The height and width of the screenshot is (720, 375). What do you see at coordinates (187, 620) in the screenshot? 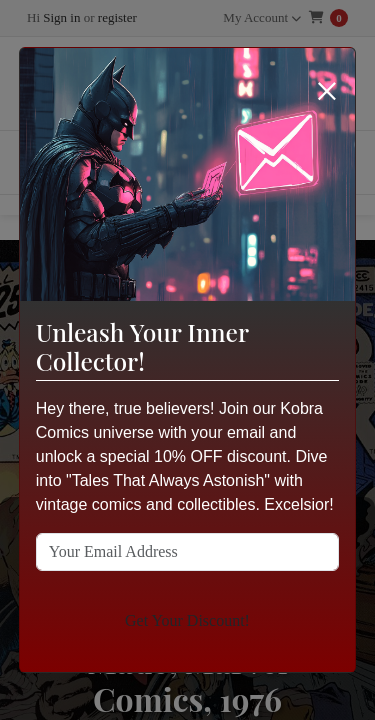
I see `Get Your Discount!` at bounding box center [187, 620].